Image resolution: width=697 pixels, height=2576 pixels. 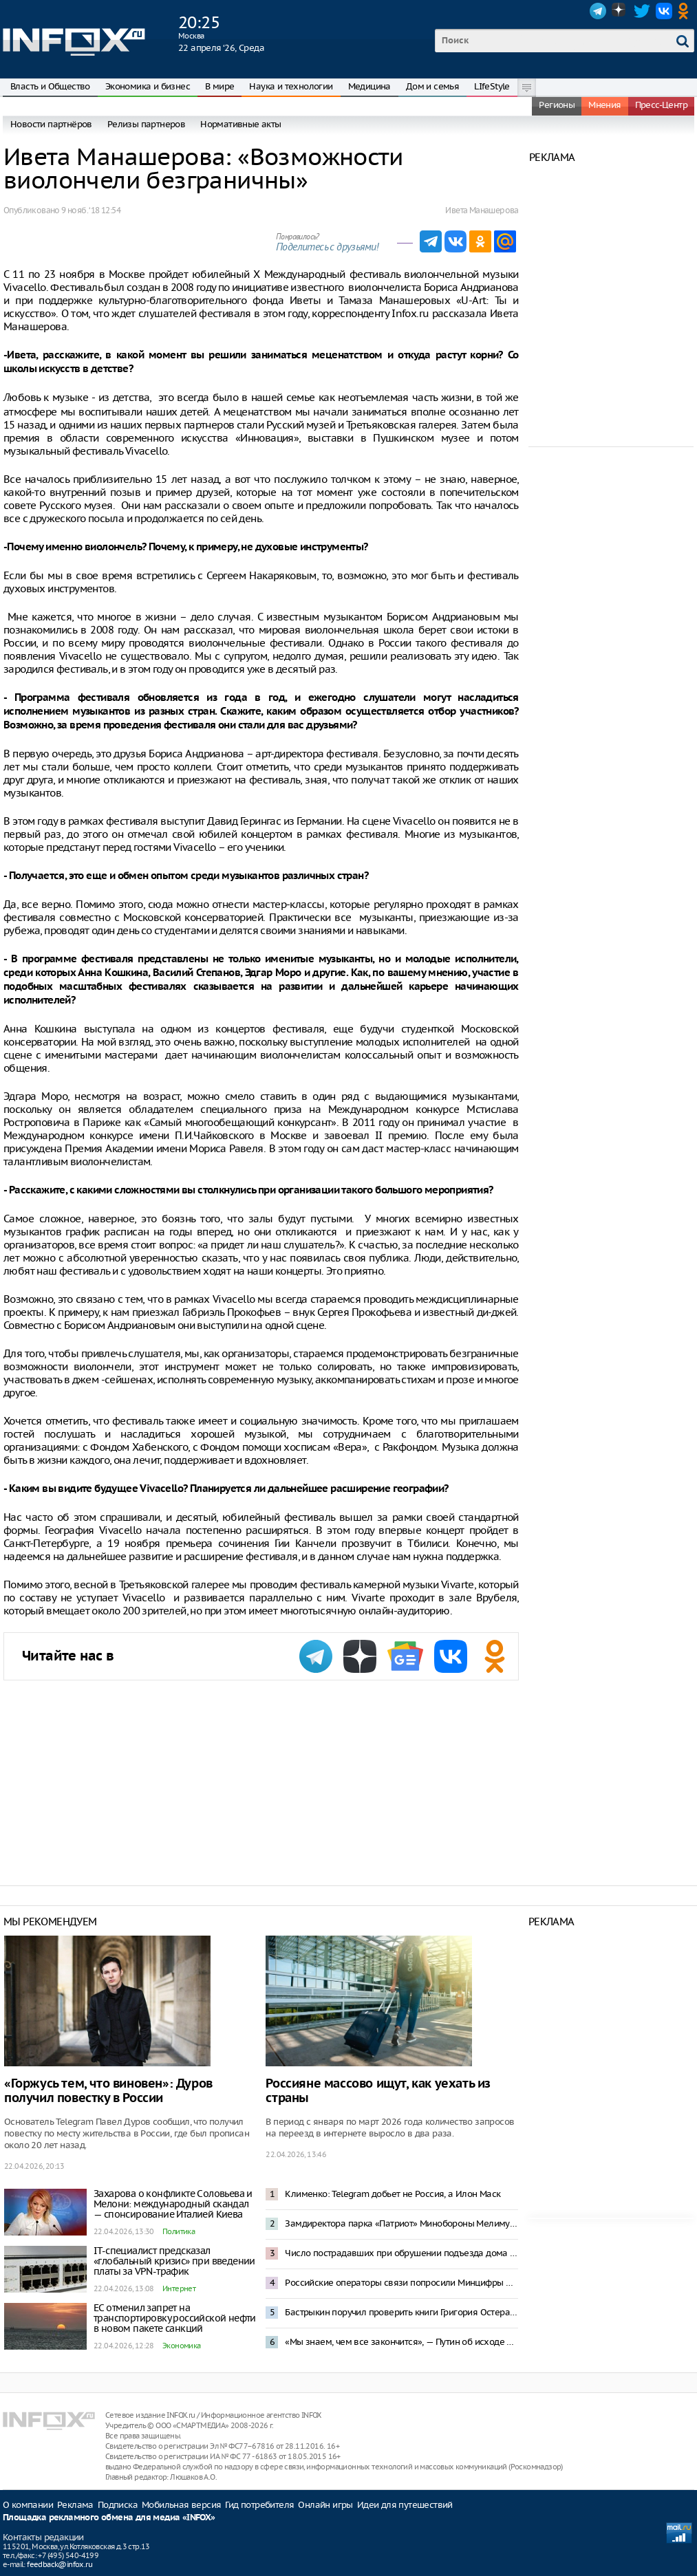 I want to click on Telegram, so click(x=598, y=11).